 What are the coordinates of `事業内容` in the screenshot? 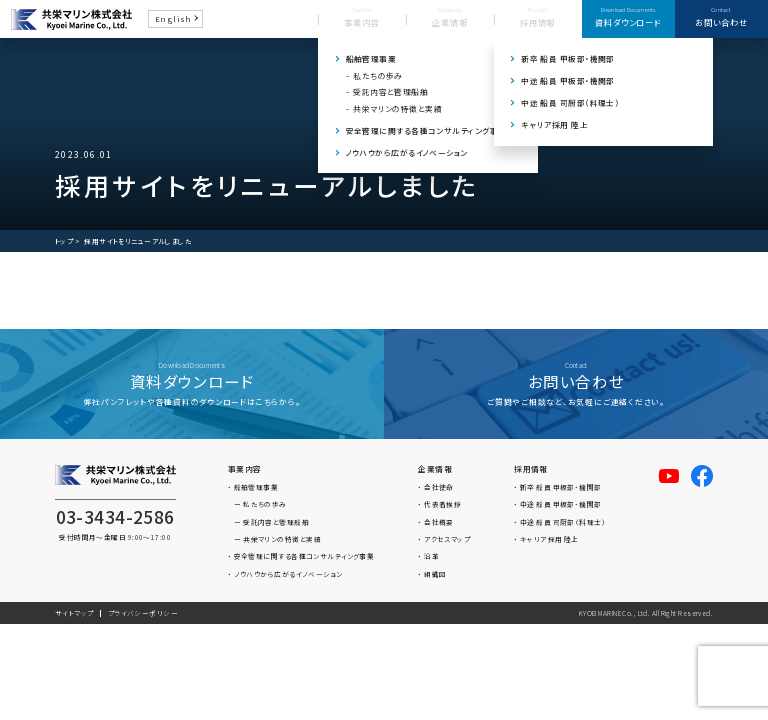 It's located at (245, 468).